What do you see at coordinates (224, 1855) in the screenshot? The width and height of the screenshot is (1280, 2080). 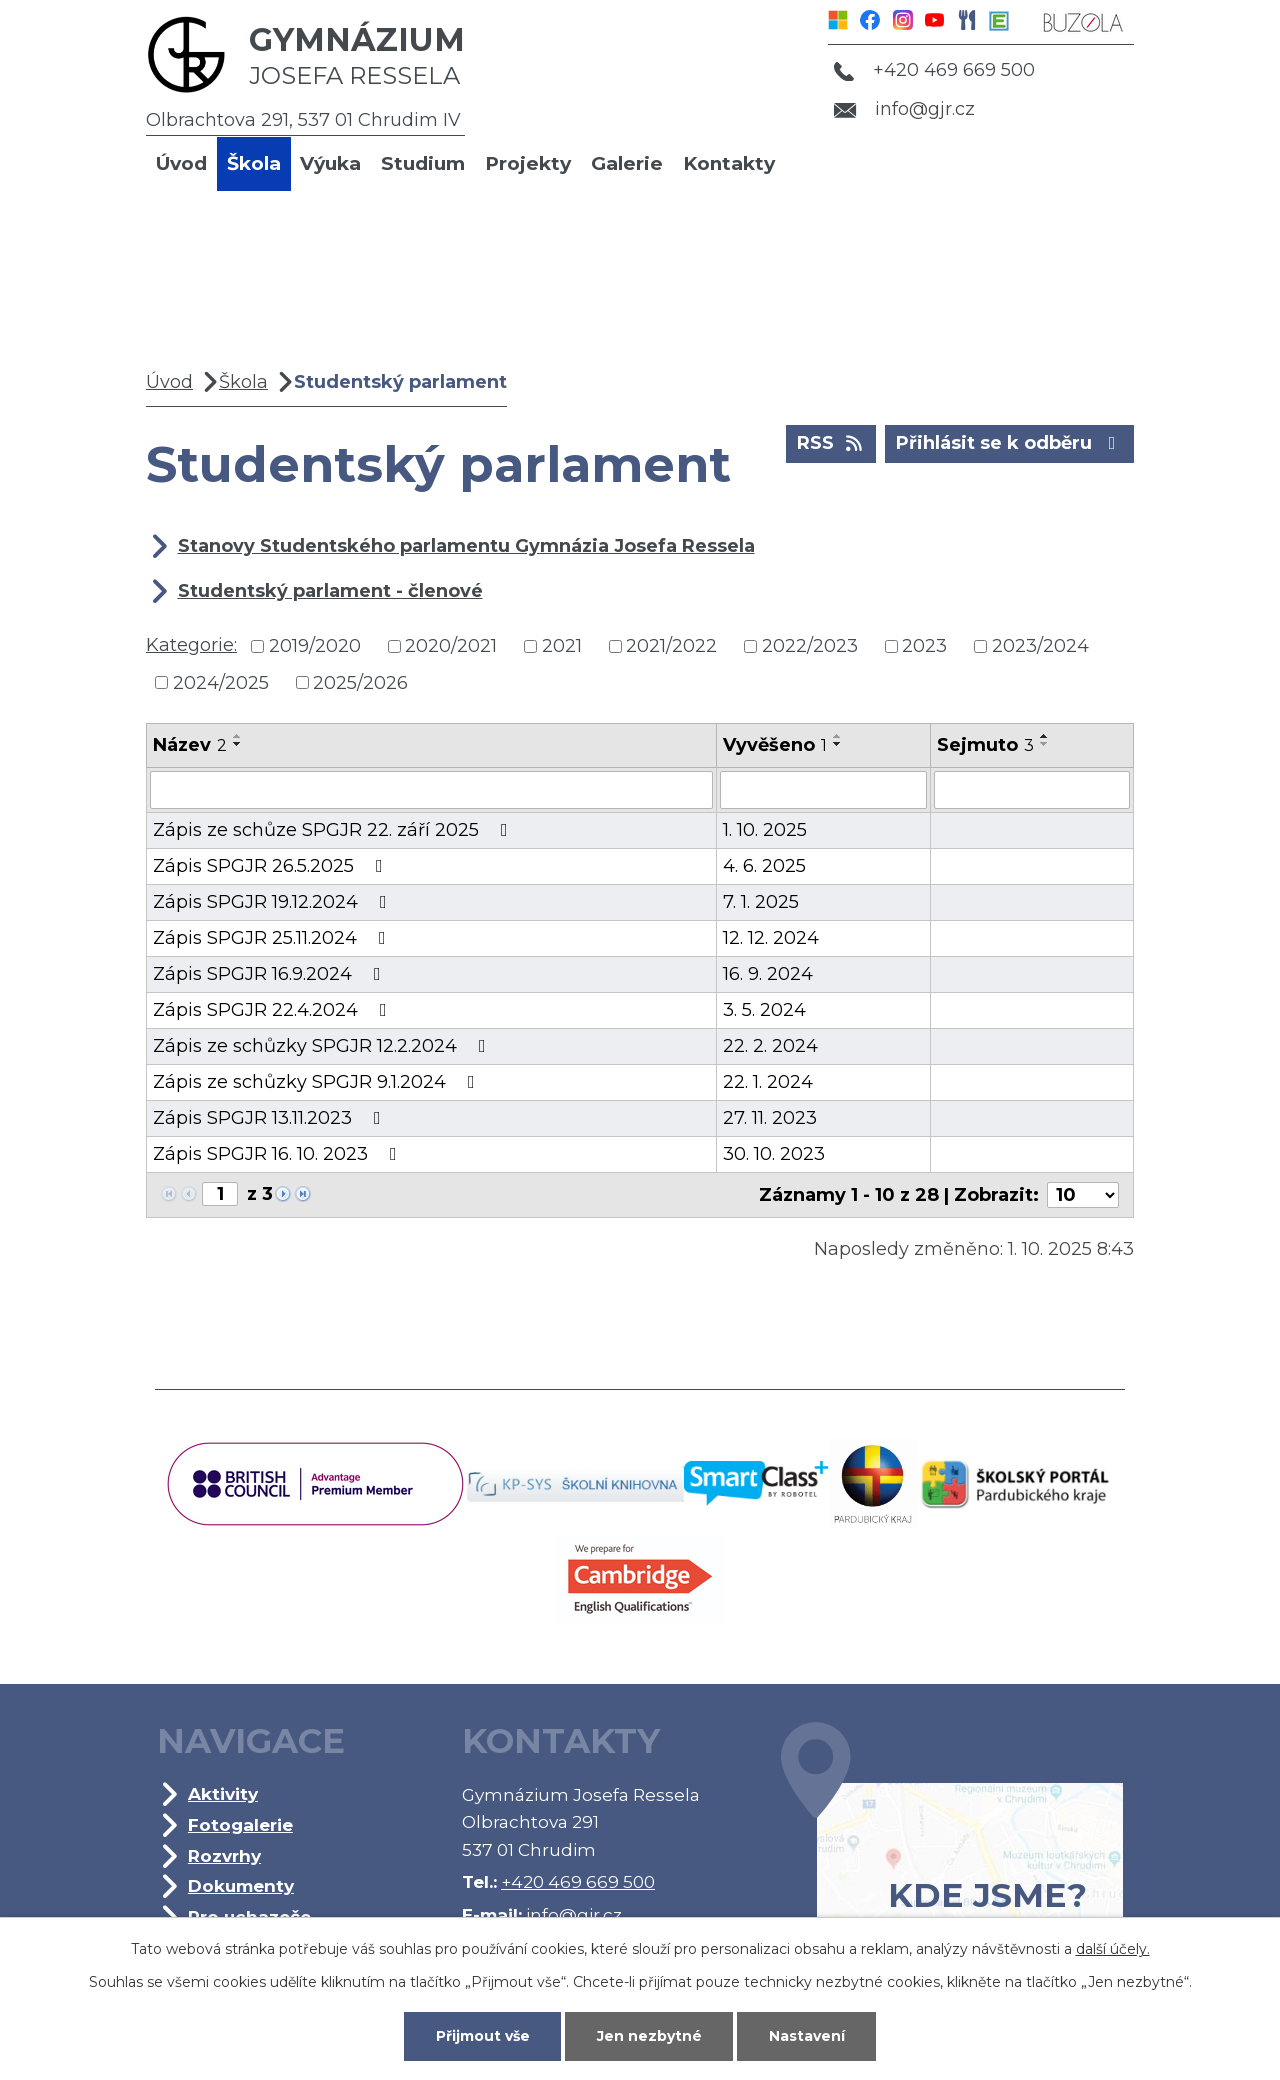 I see `Rozvrhy` at bounding box center [224, 1855].